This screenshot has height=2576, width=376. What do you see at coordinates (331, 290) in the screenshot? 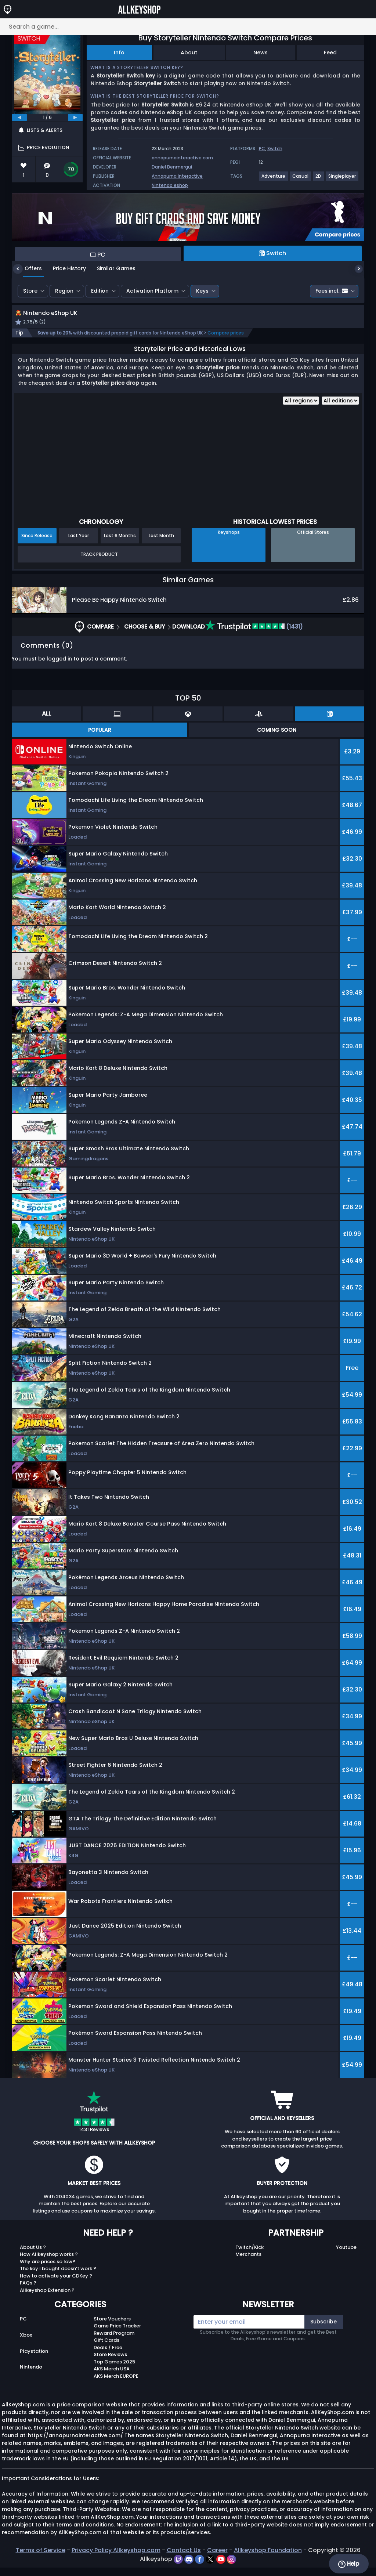
I see `Fees incl.:` at bounding box center [331, 290].